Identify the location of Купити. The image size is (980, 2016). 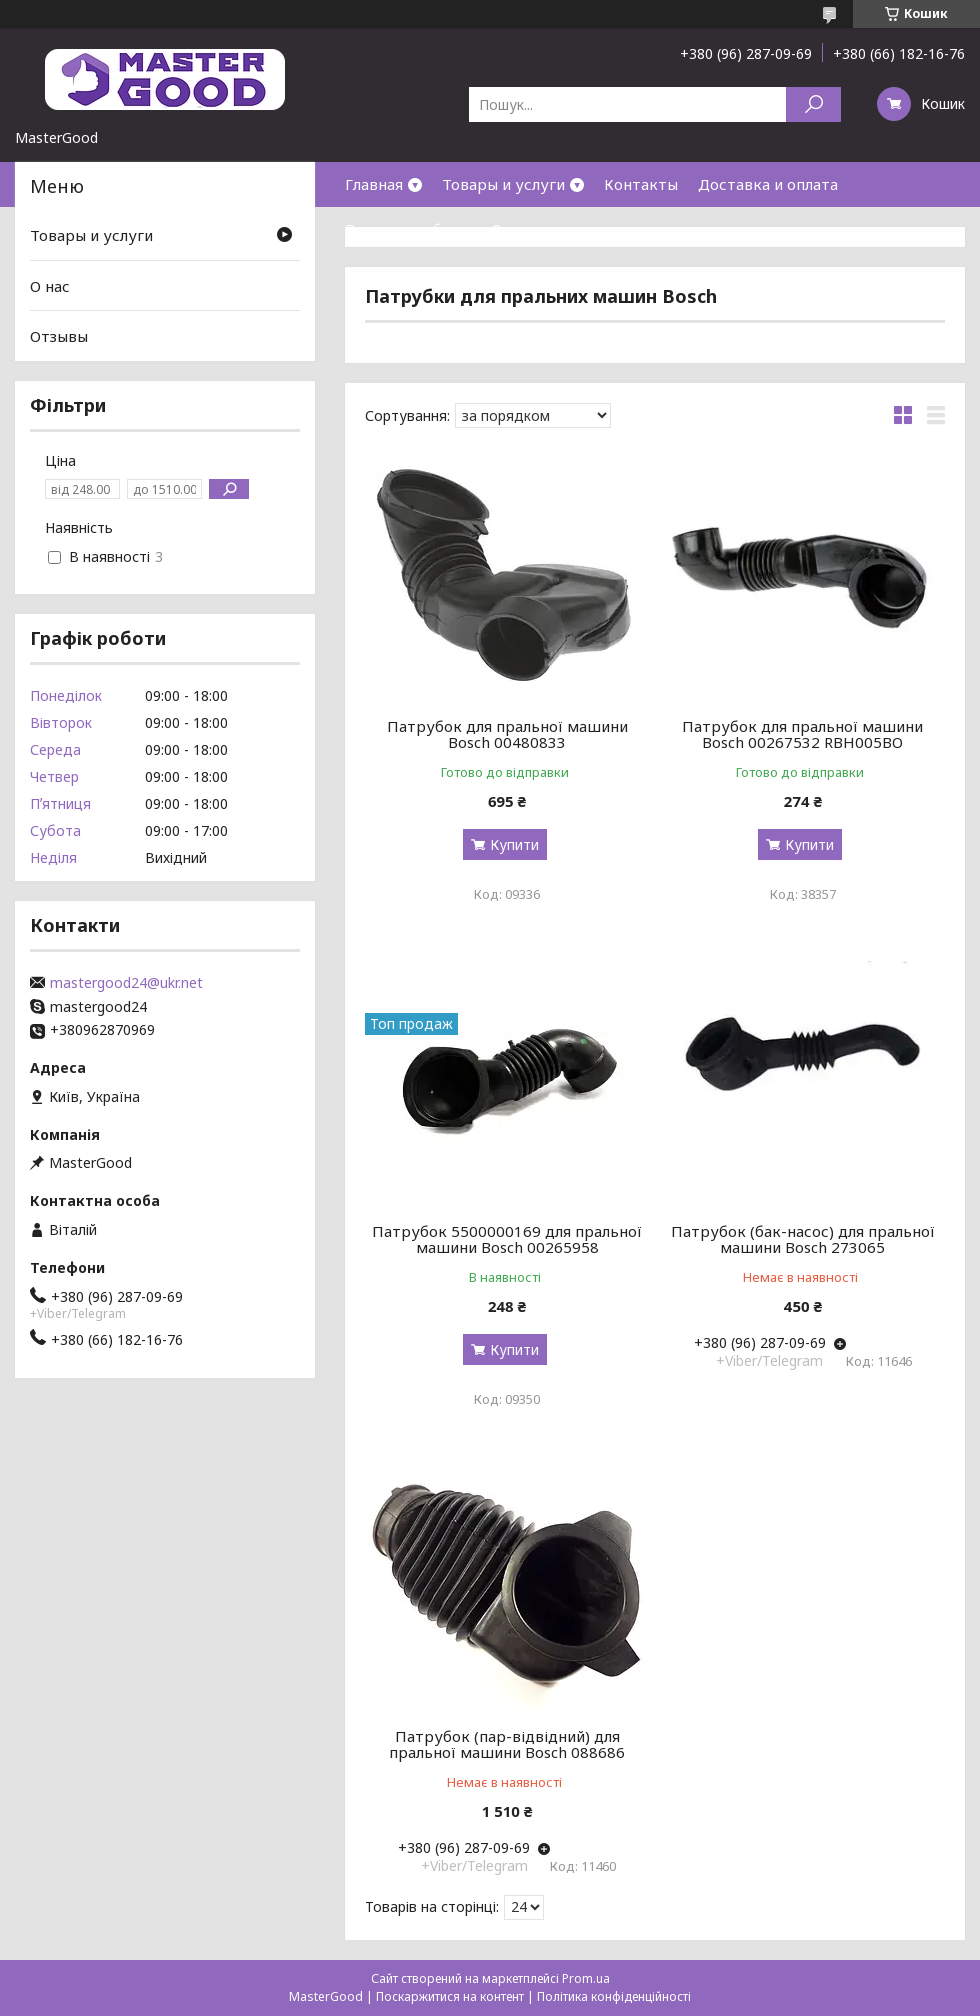
(514, 844).